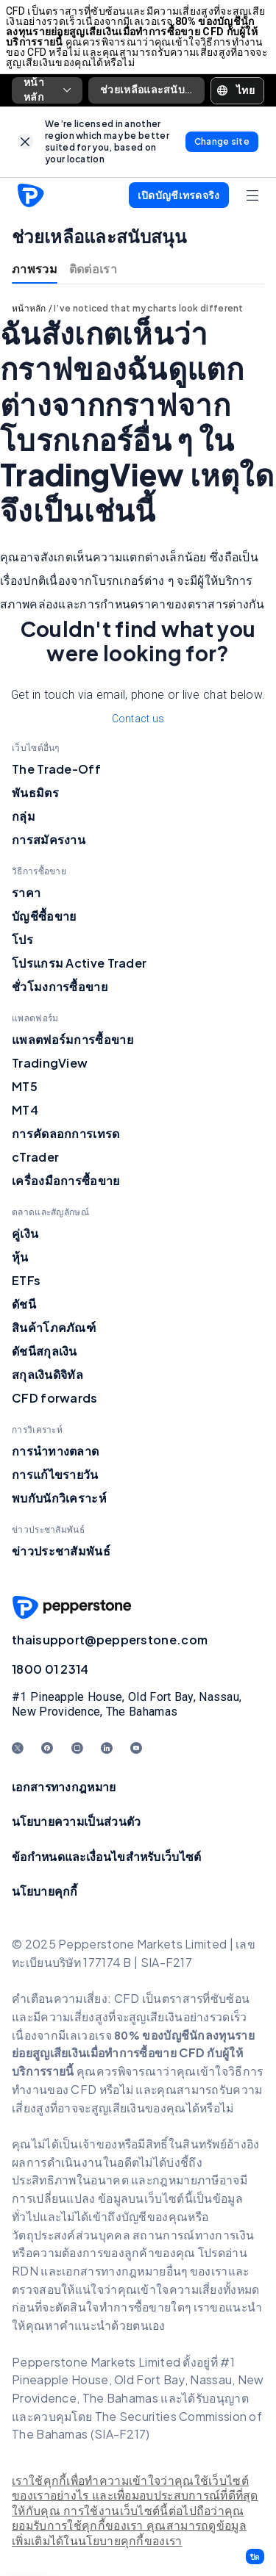  I want to click on thaisupport@pepperstone.com, so click(110, 1639).